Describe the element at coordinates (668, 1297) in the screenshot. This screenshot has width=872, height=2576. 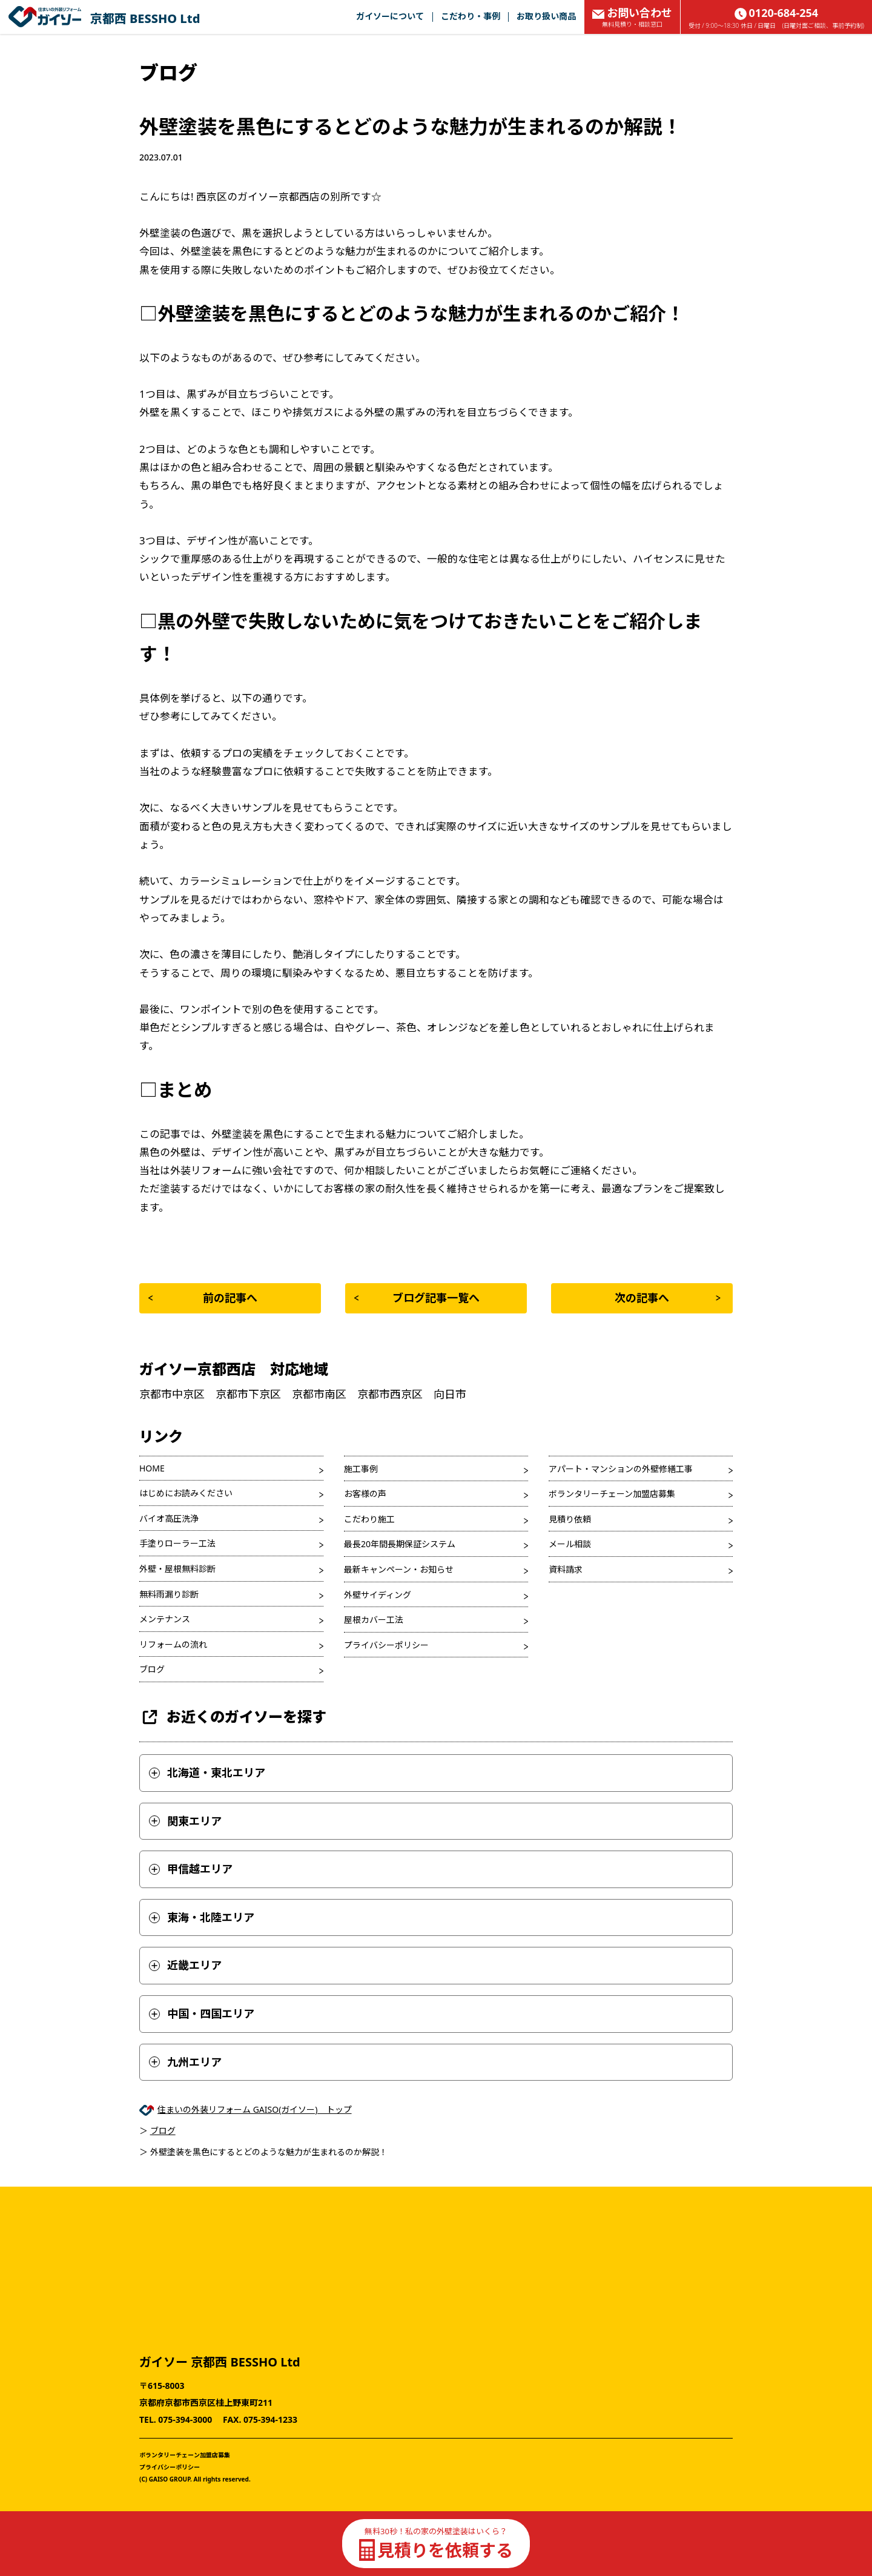
I see `次の記事へ` at that location.